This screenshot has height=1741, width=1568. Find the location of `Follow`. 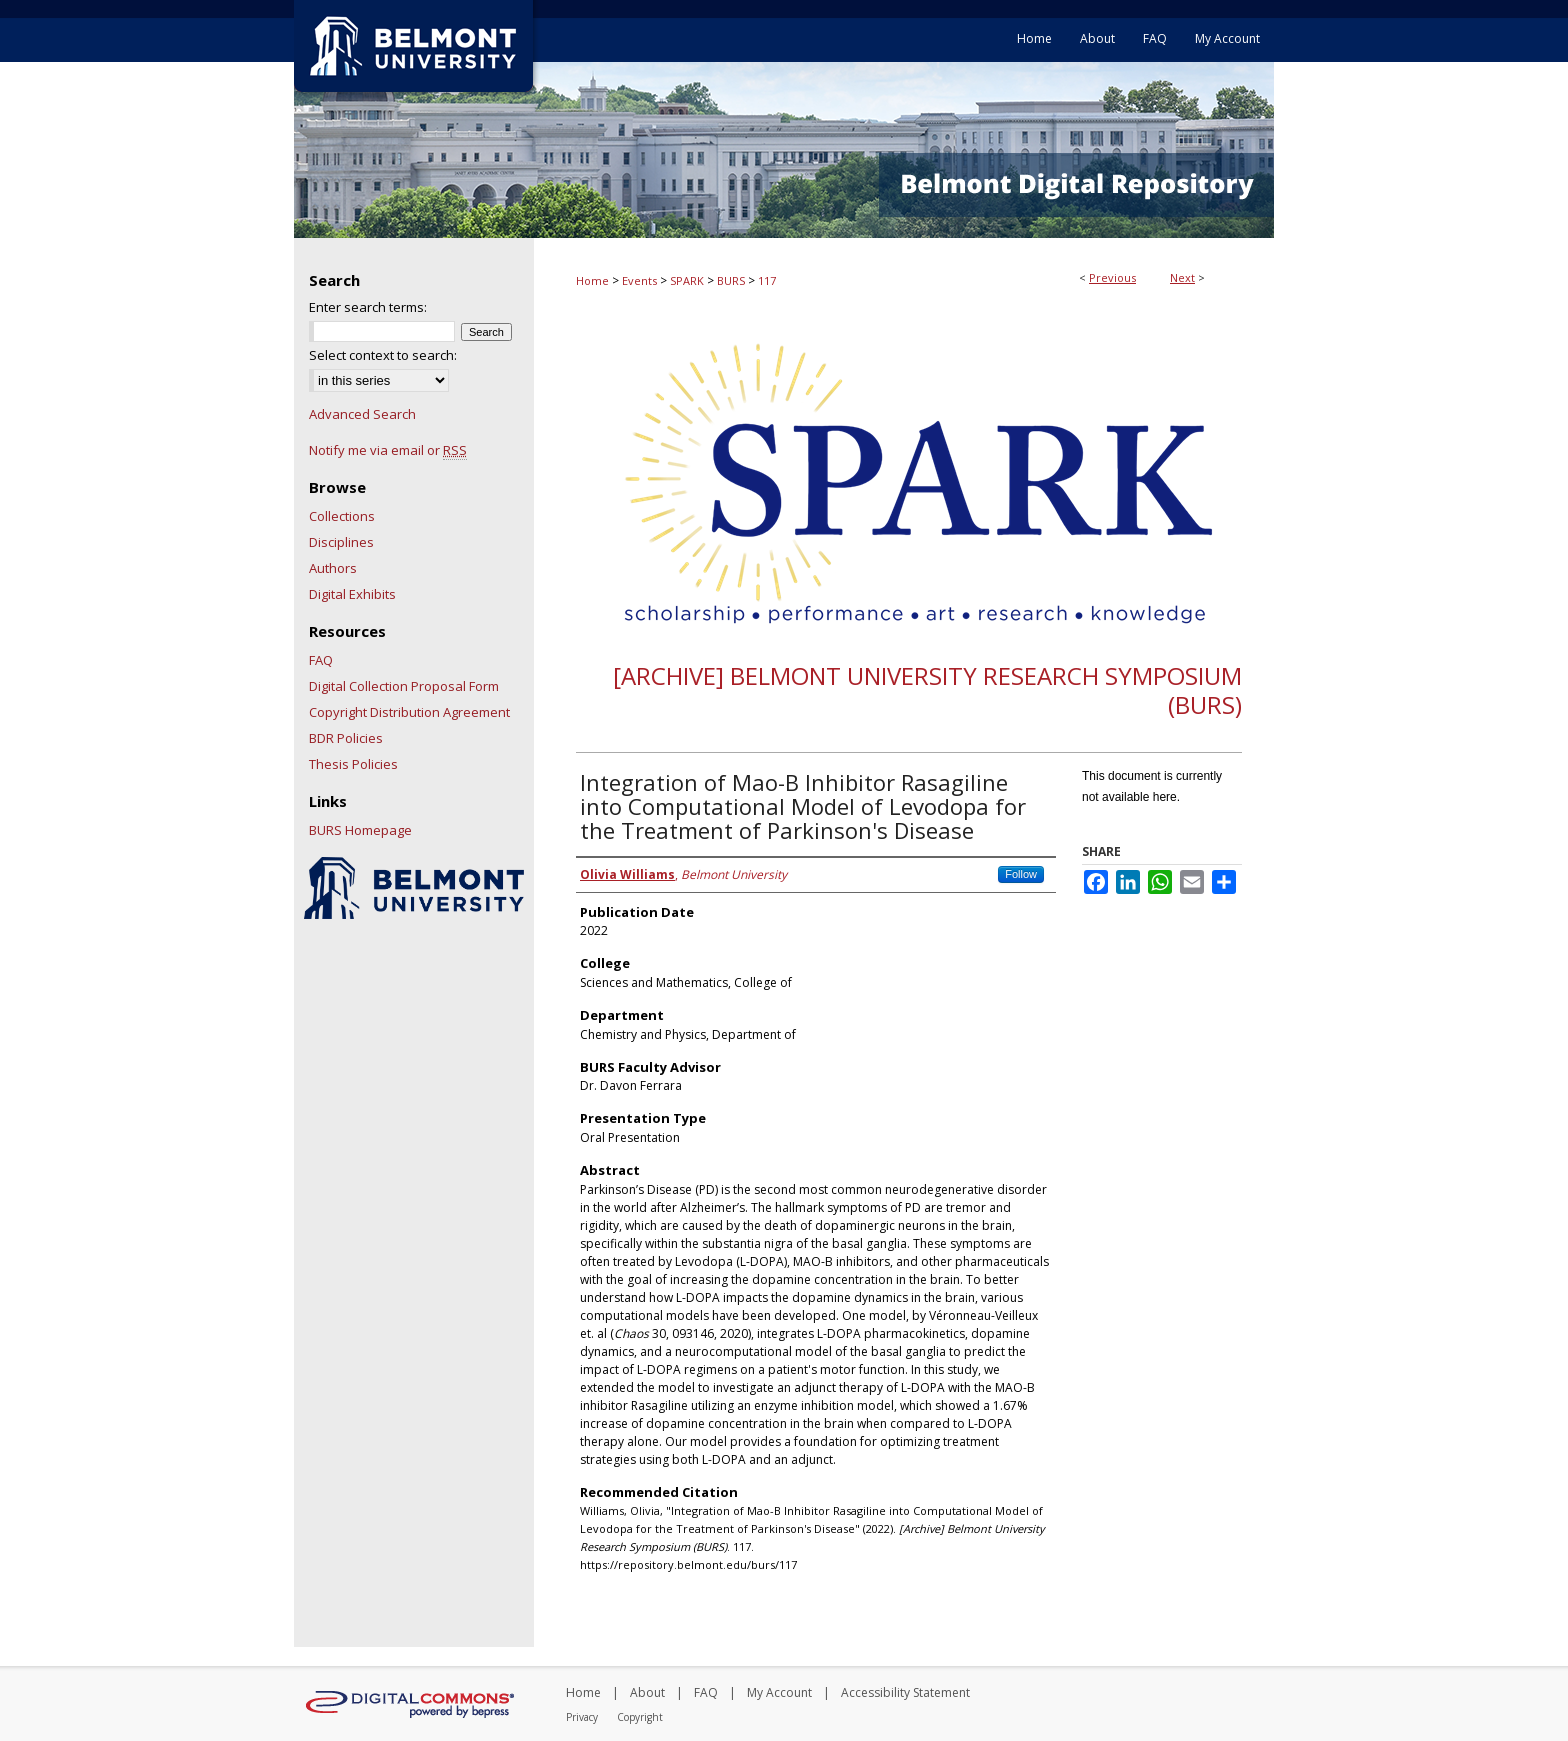

Follow is located at coordinates (1021, 874).